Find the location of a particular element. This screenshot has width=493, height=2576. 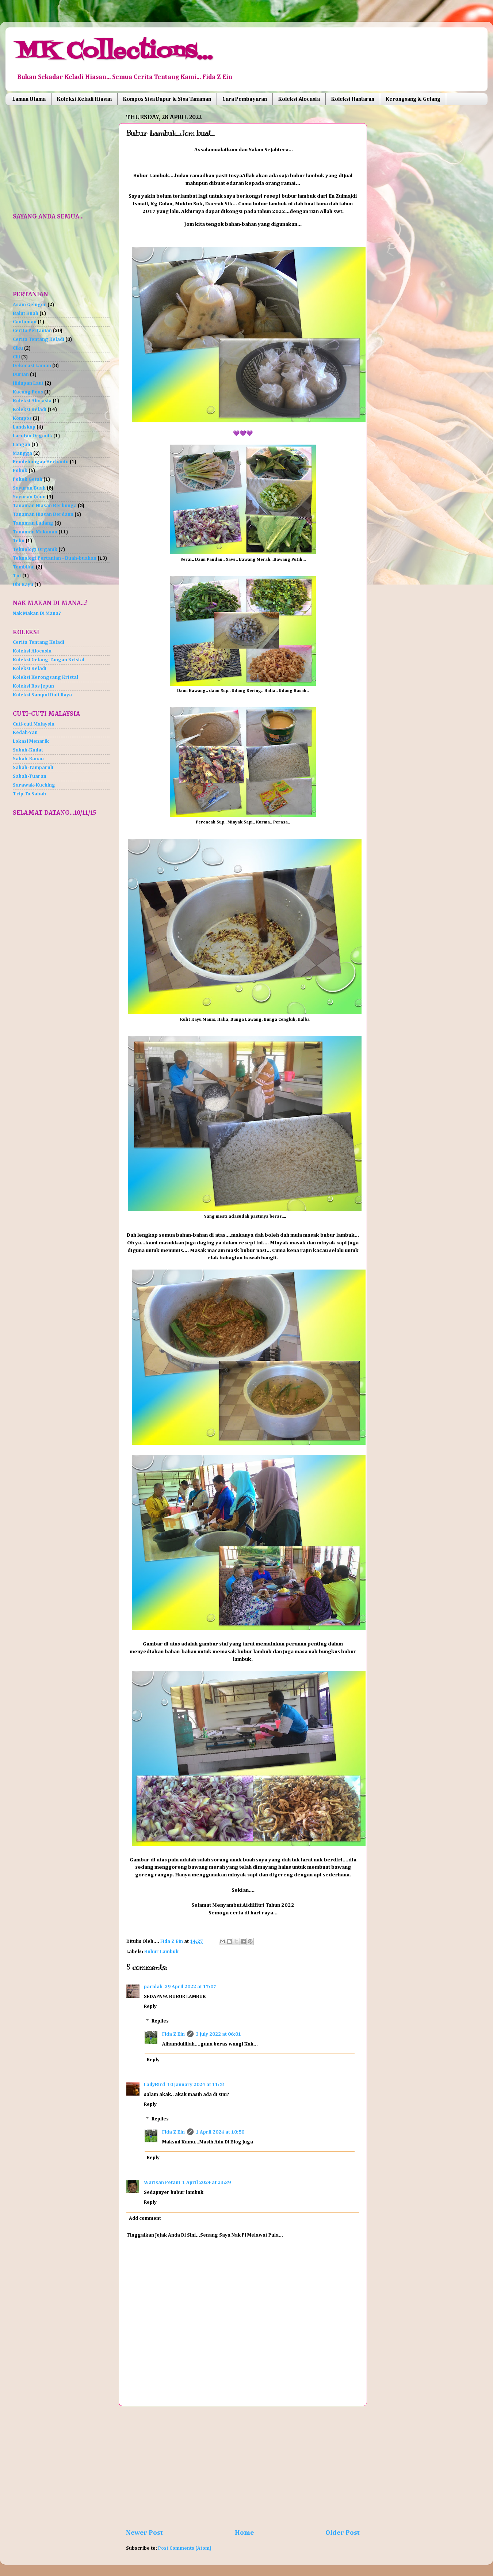

Tanaman Hiasan Berdaun is located at coordinates (43, 514).